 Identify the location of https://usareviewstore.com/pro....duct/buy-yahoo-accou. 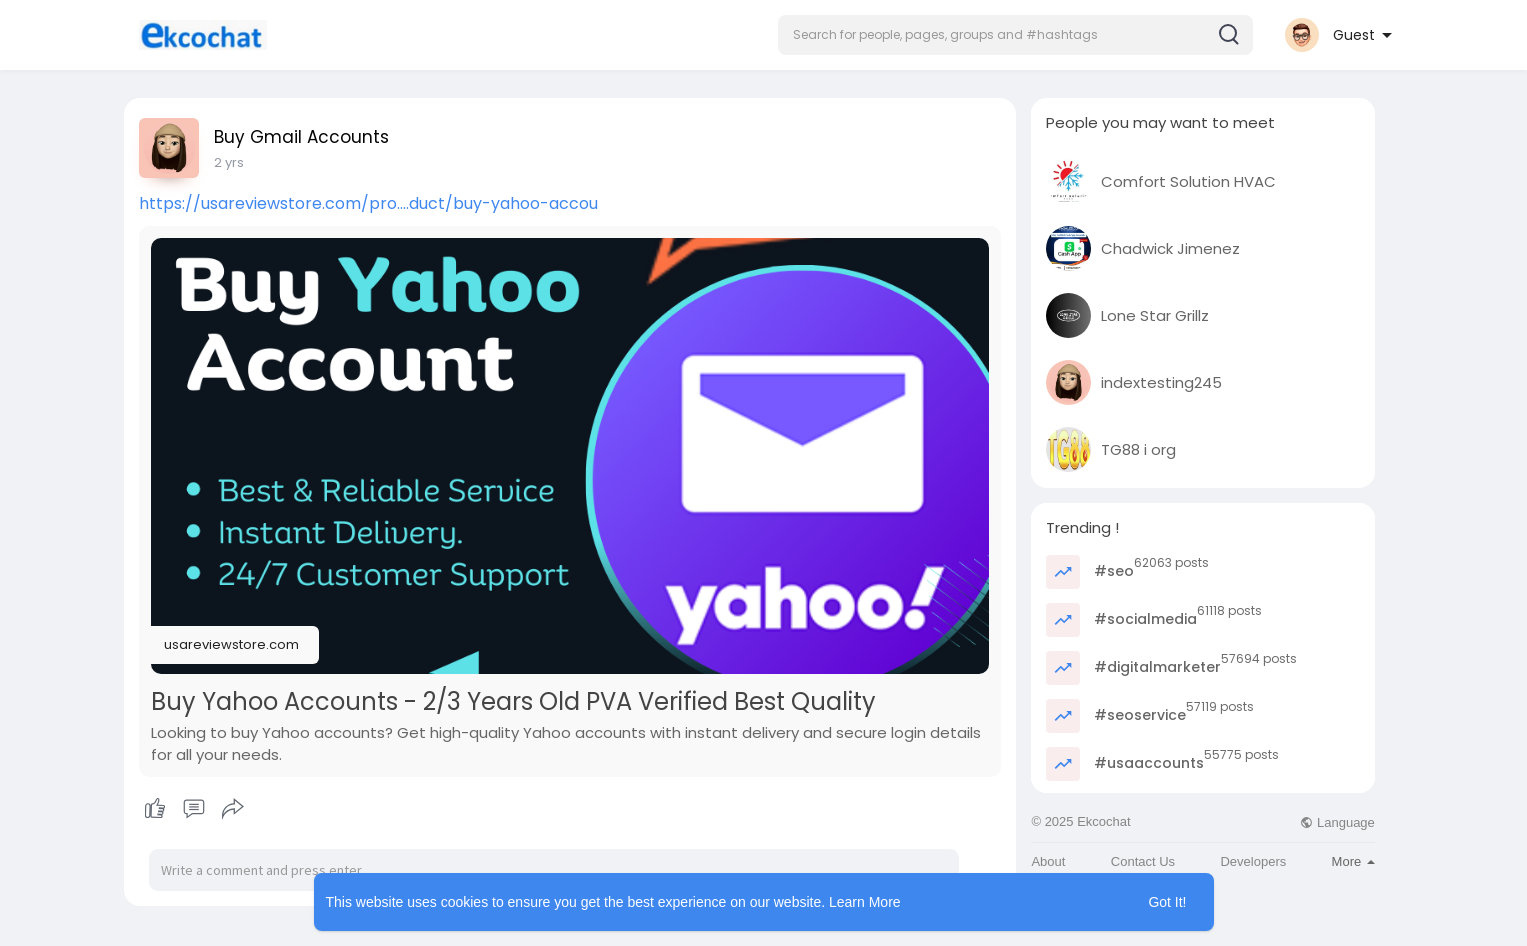
(368, 203).